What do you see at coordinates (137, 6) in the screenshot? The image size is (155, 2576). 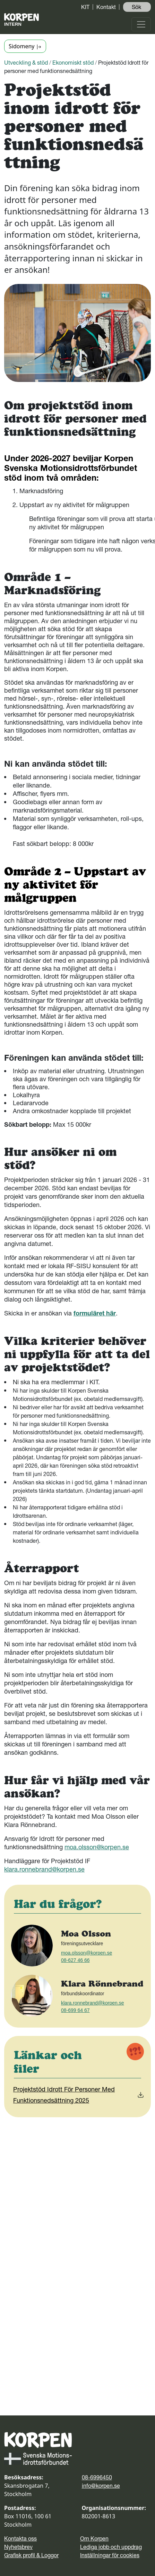 I see `Sök ️ [button]` at bounding box center [137, 6].